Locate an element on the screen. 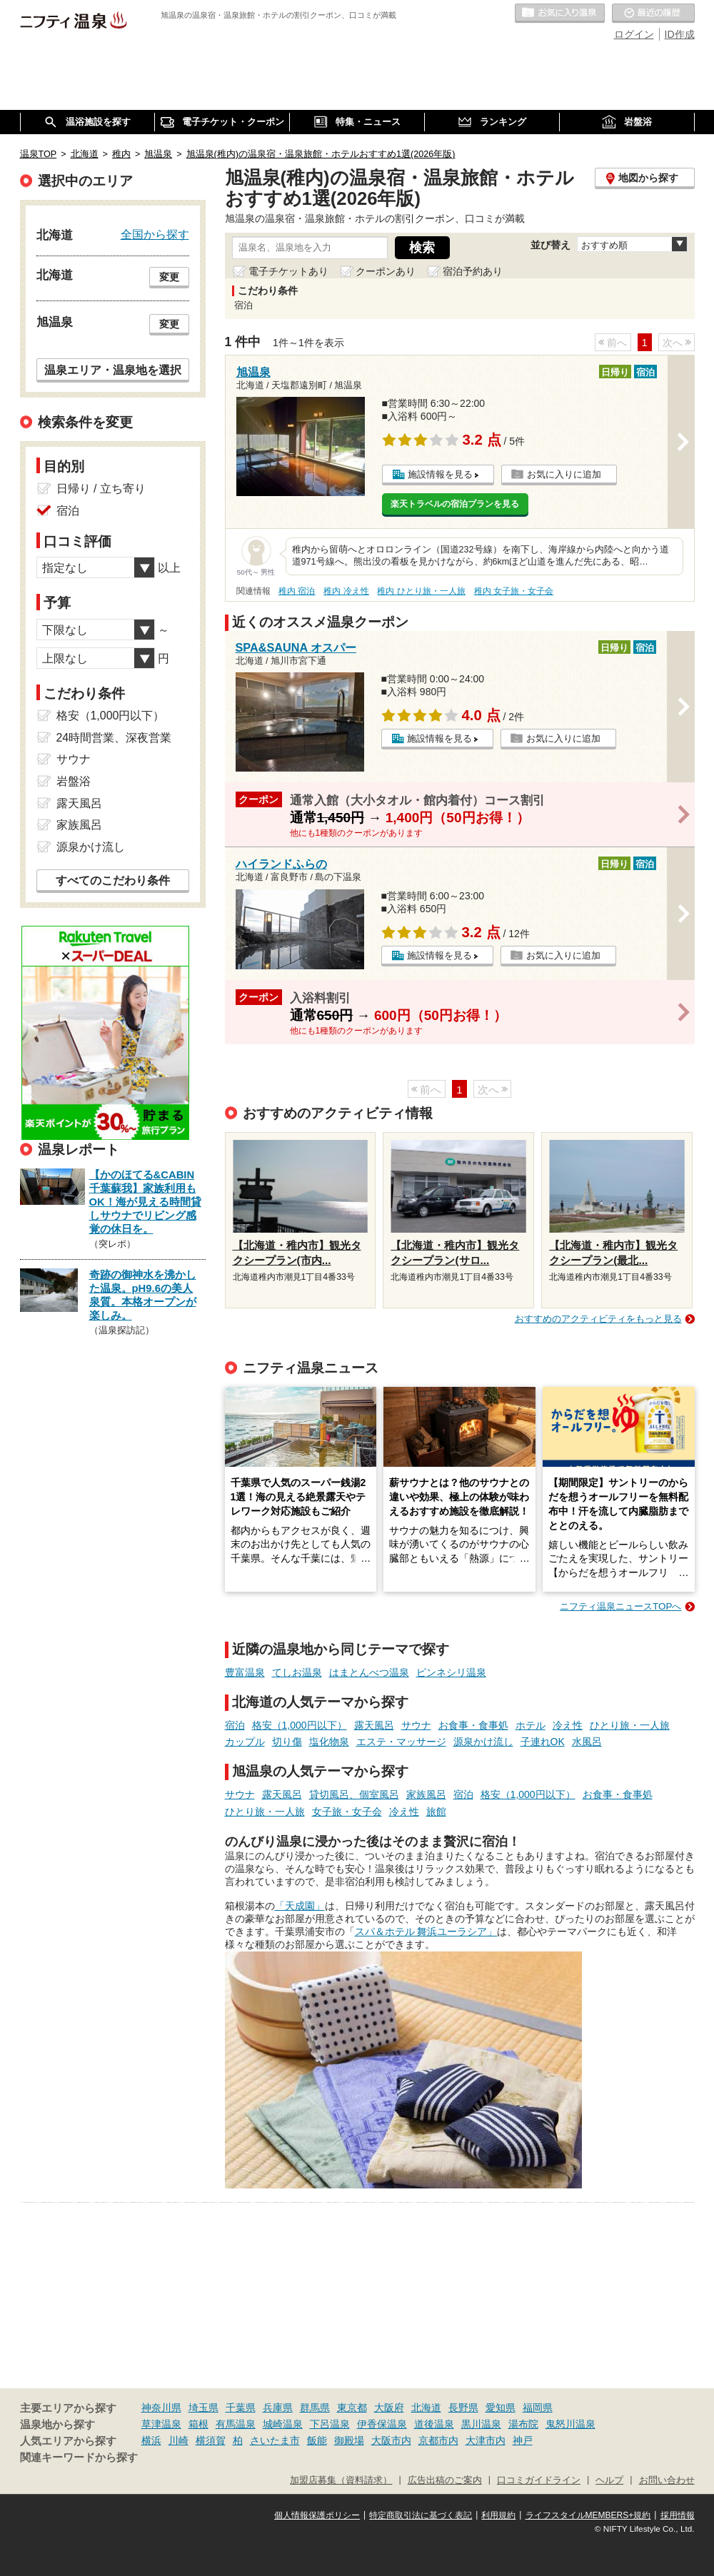  ニフティ温泉ニュースTOPへ is located at coordinates (620, 1606).